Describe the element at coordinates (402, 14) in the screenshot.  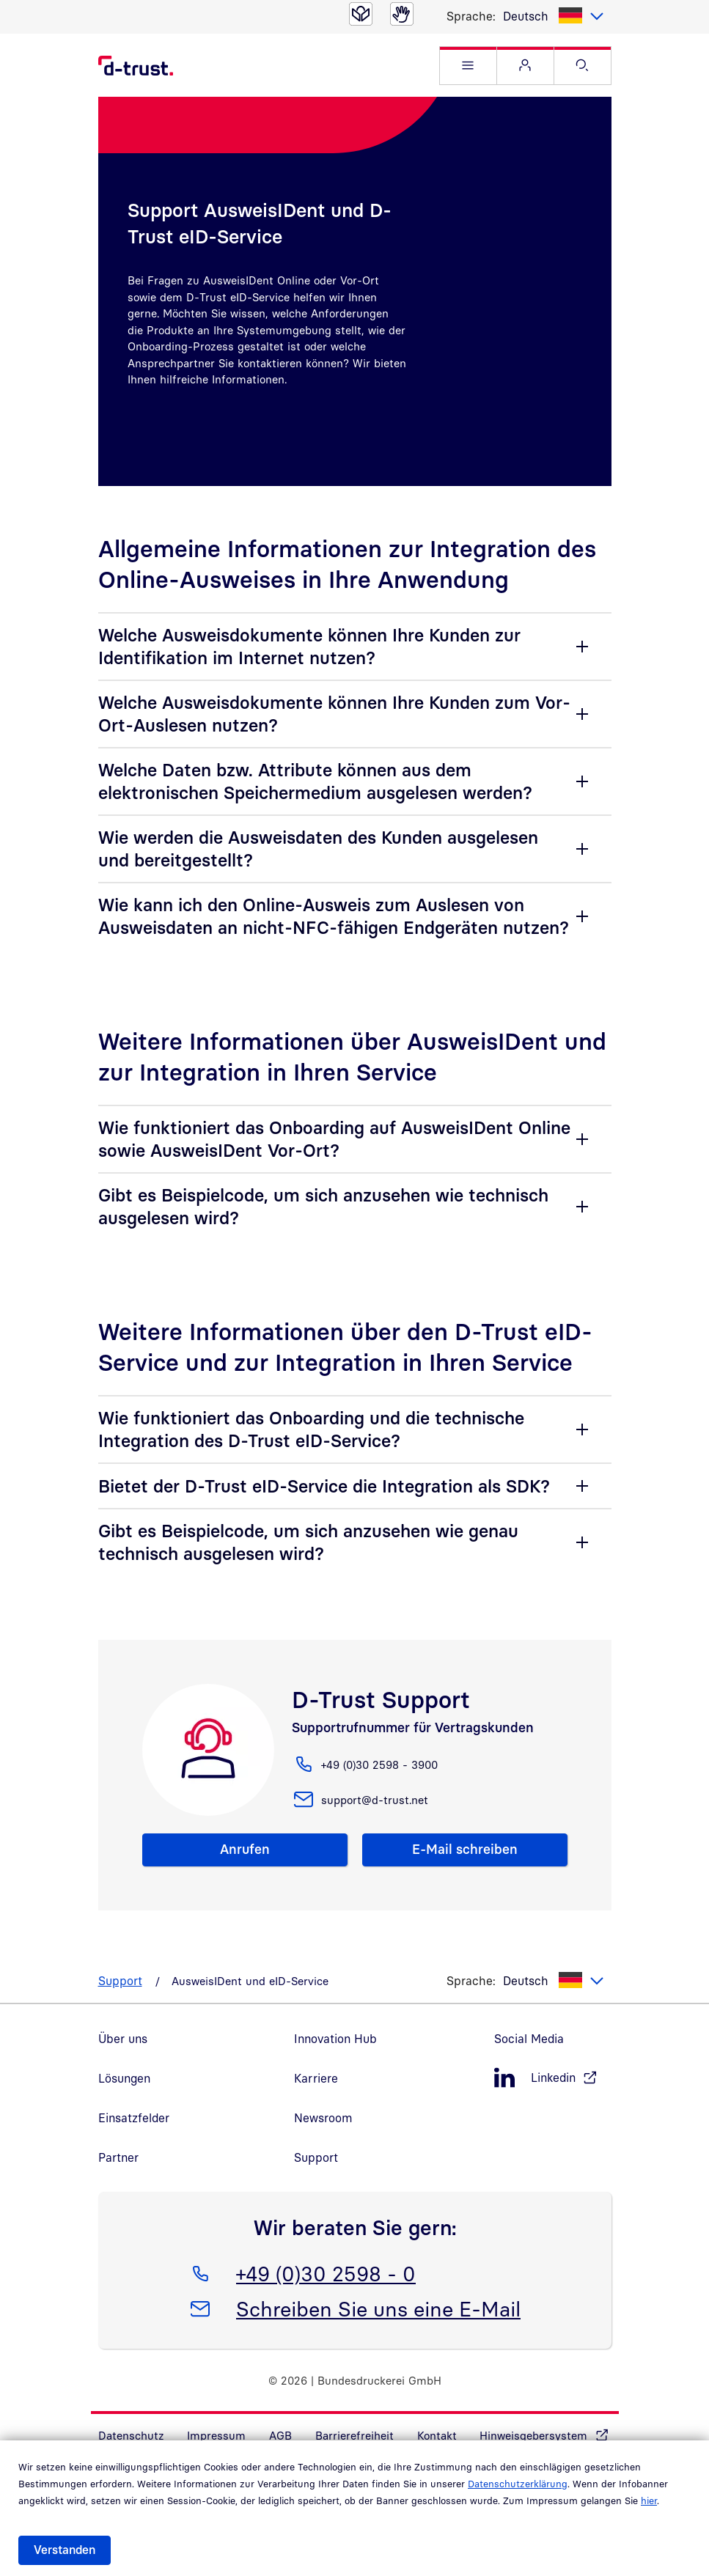
I see `[Gebärdensprache]` at that location.